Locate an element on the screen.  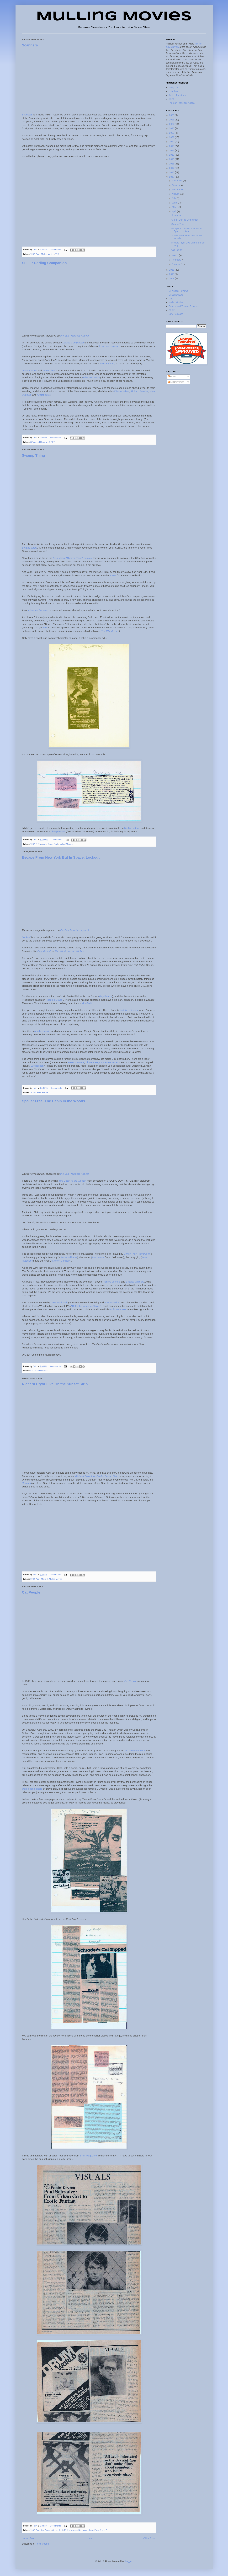
2011 is located at coordinates (172, 269).